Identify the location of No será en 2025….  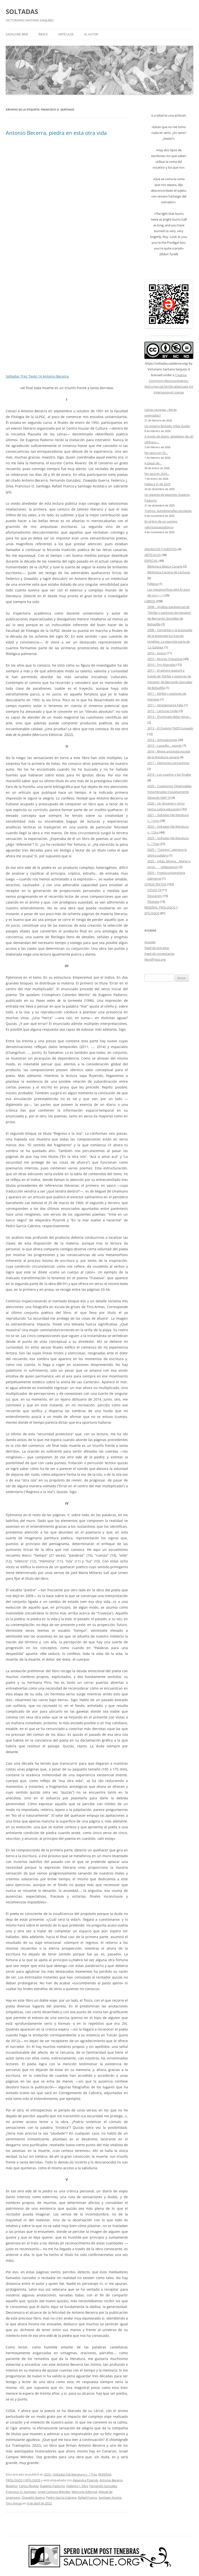
(157, 474).